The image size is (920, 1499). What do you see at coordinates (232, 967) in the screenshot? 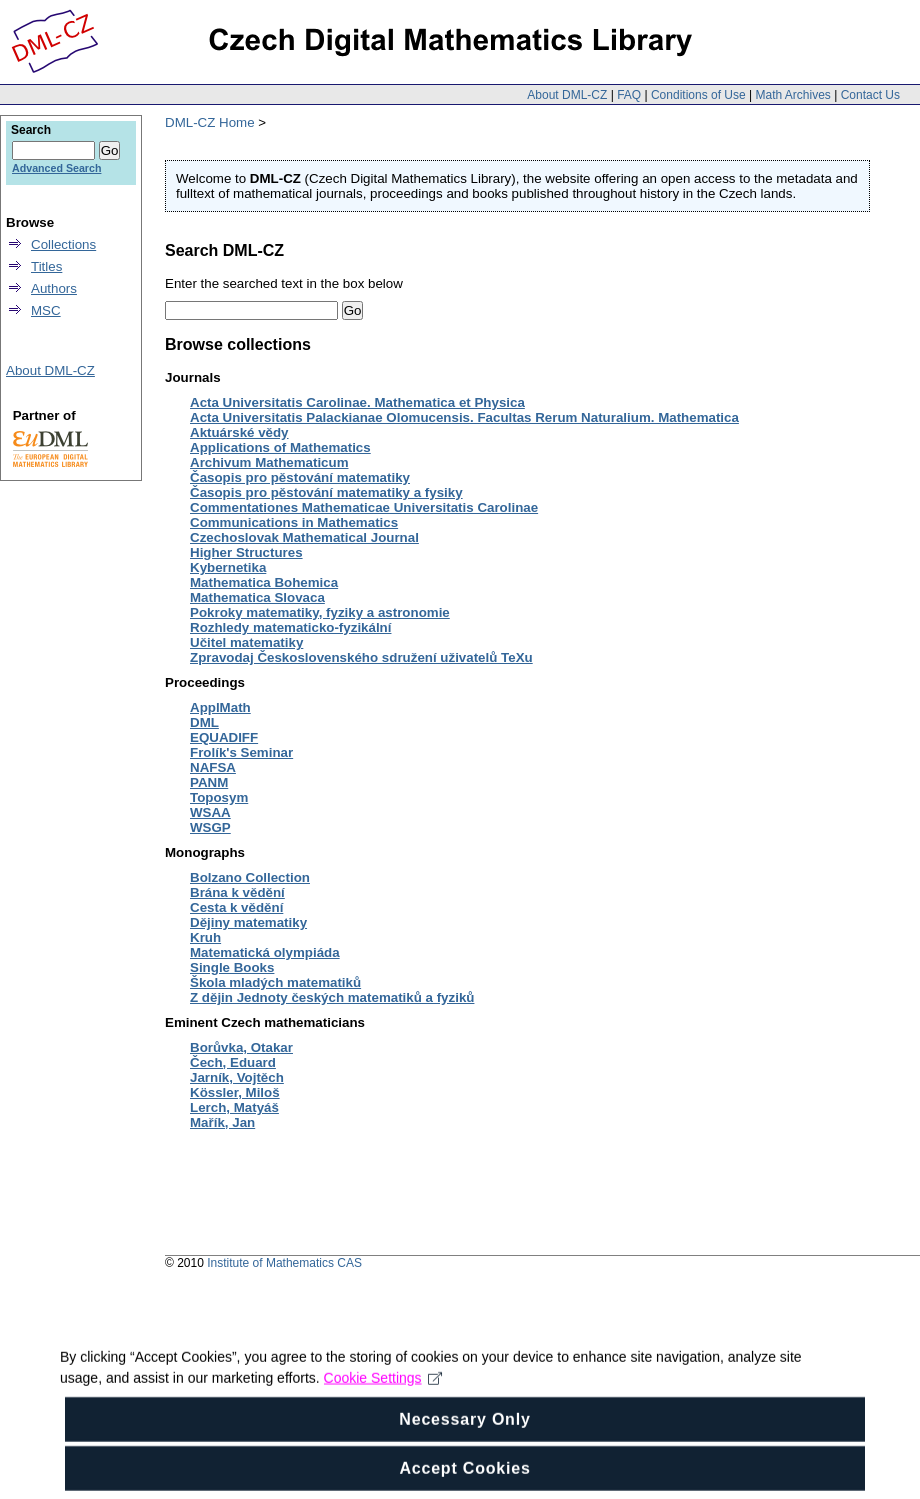
I see `Single Books` at bounding box center [232, 967].